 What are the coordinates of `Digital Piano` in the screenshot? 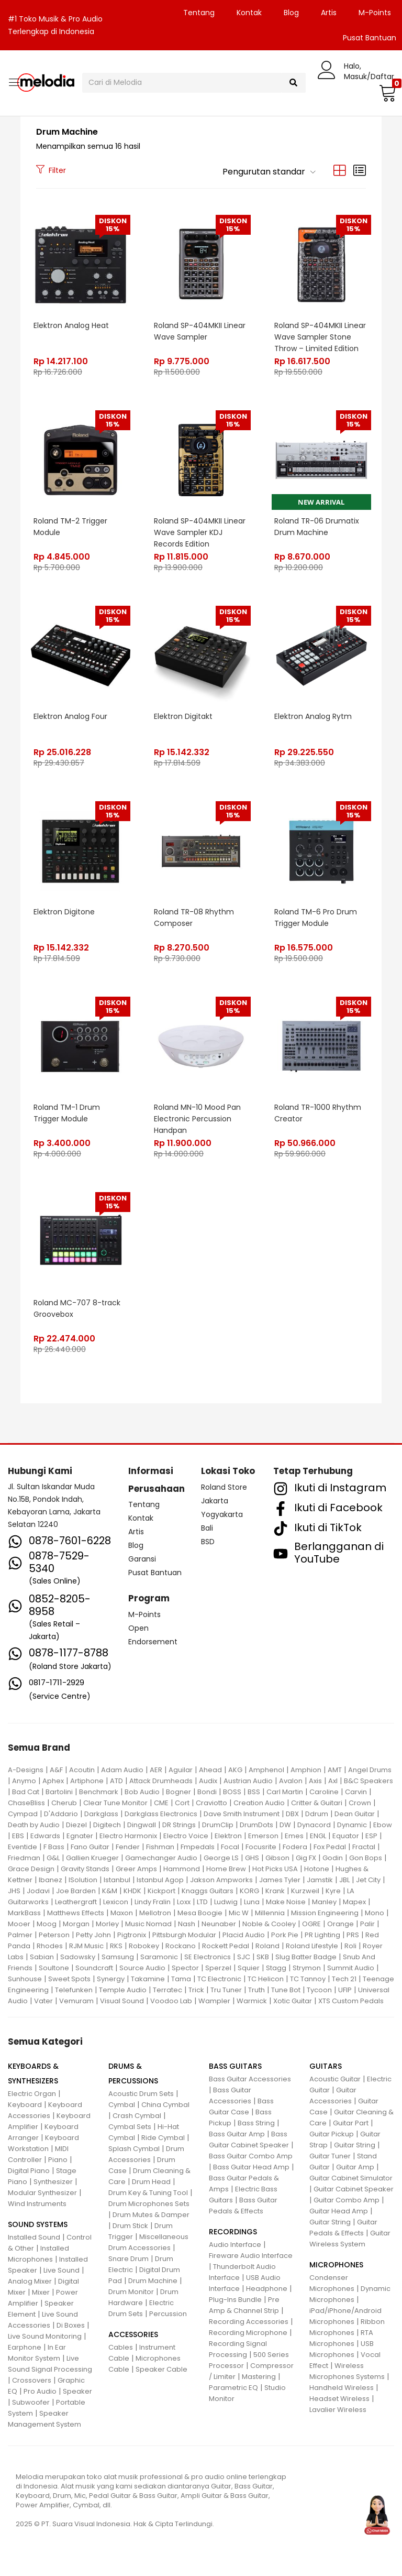 It's located at (29, 2171).